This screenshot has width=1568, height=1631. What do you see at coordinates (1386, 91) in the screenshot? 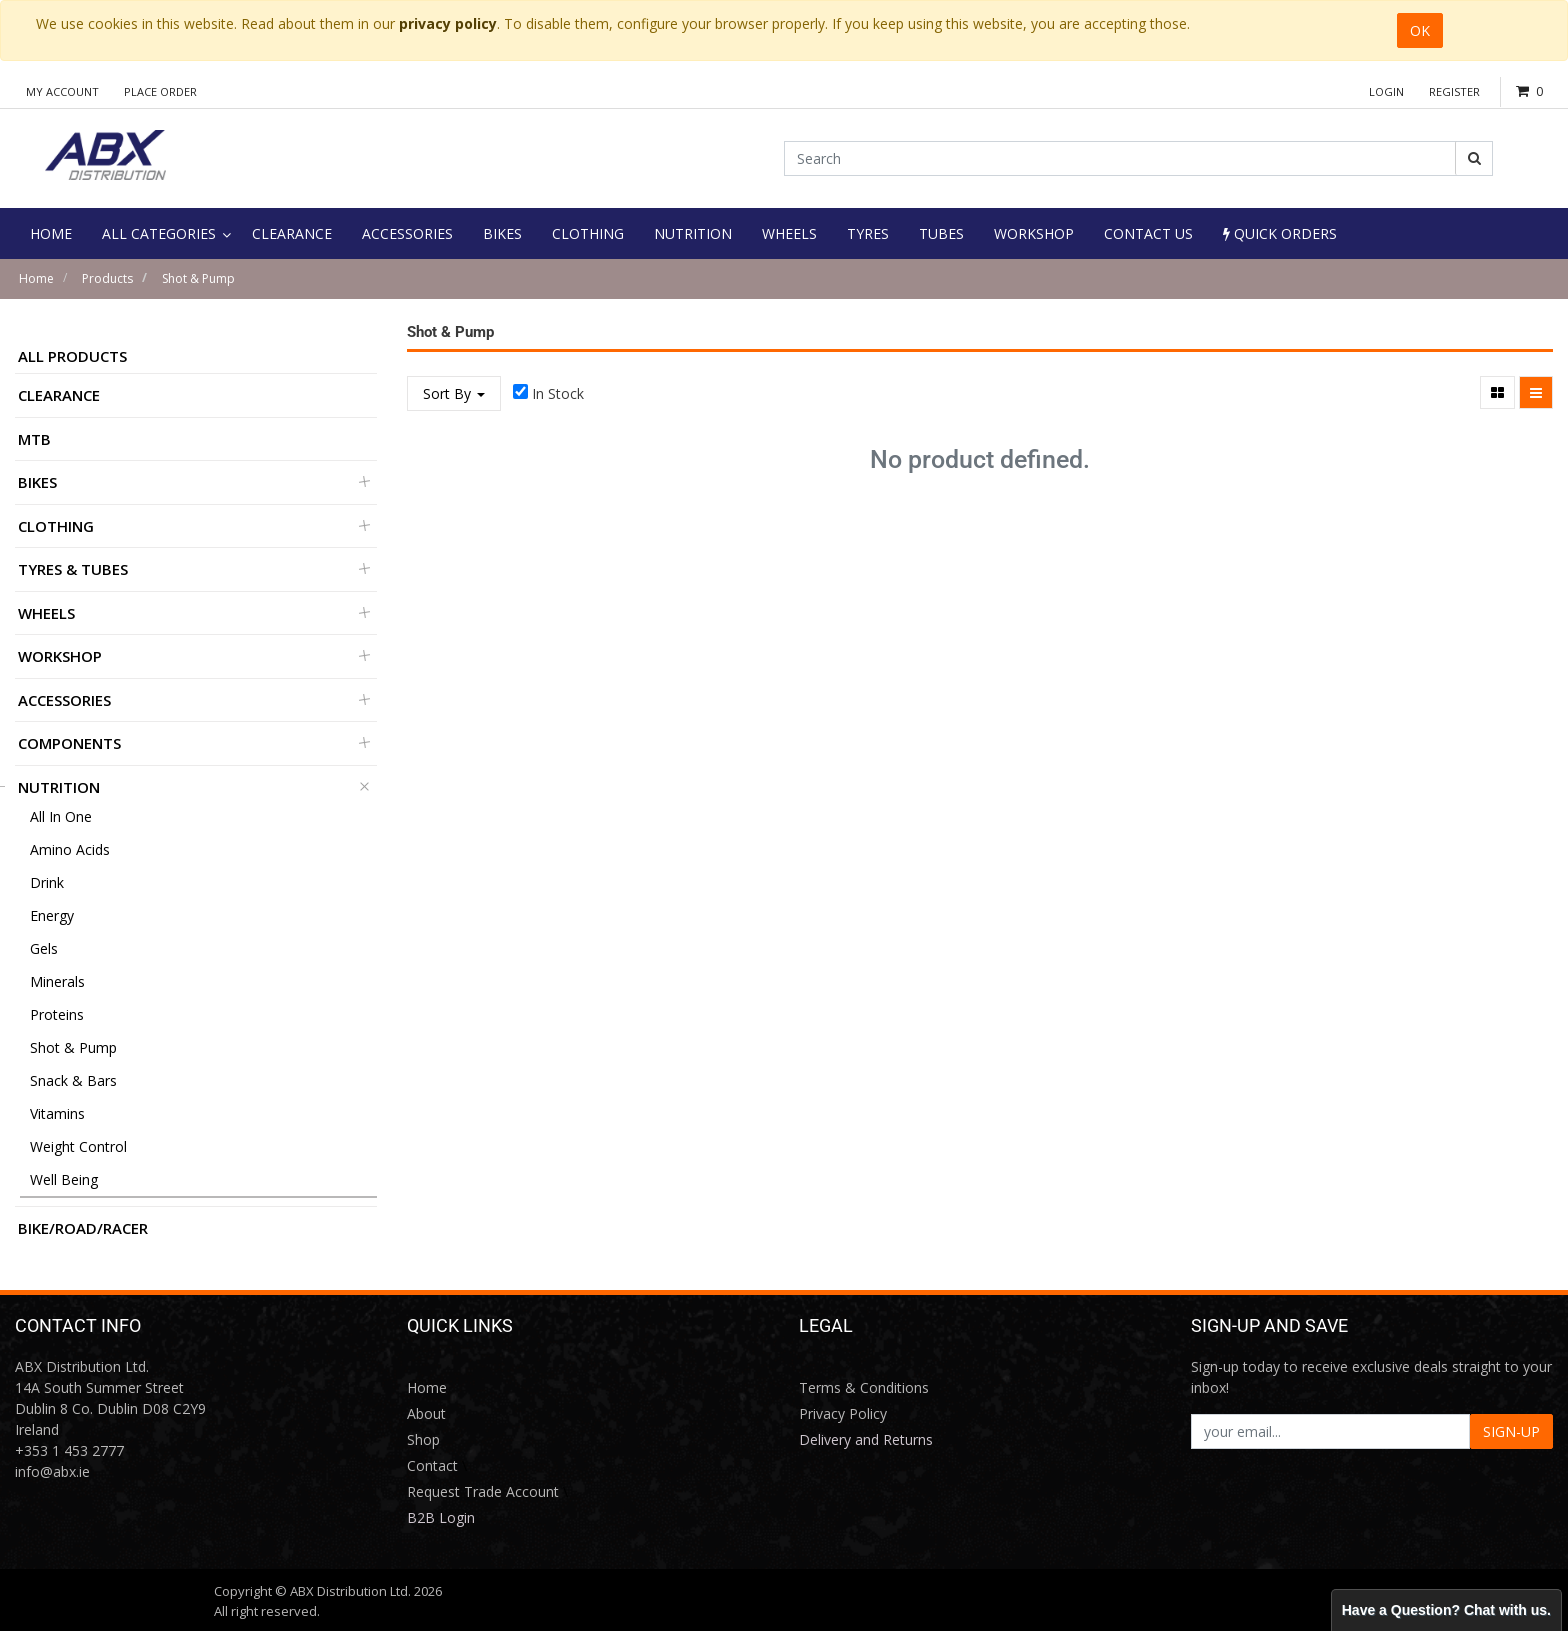
I see `Login` at bounding box center [1386, 91].